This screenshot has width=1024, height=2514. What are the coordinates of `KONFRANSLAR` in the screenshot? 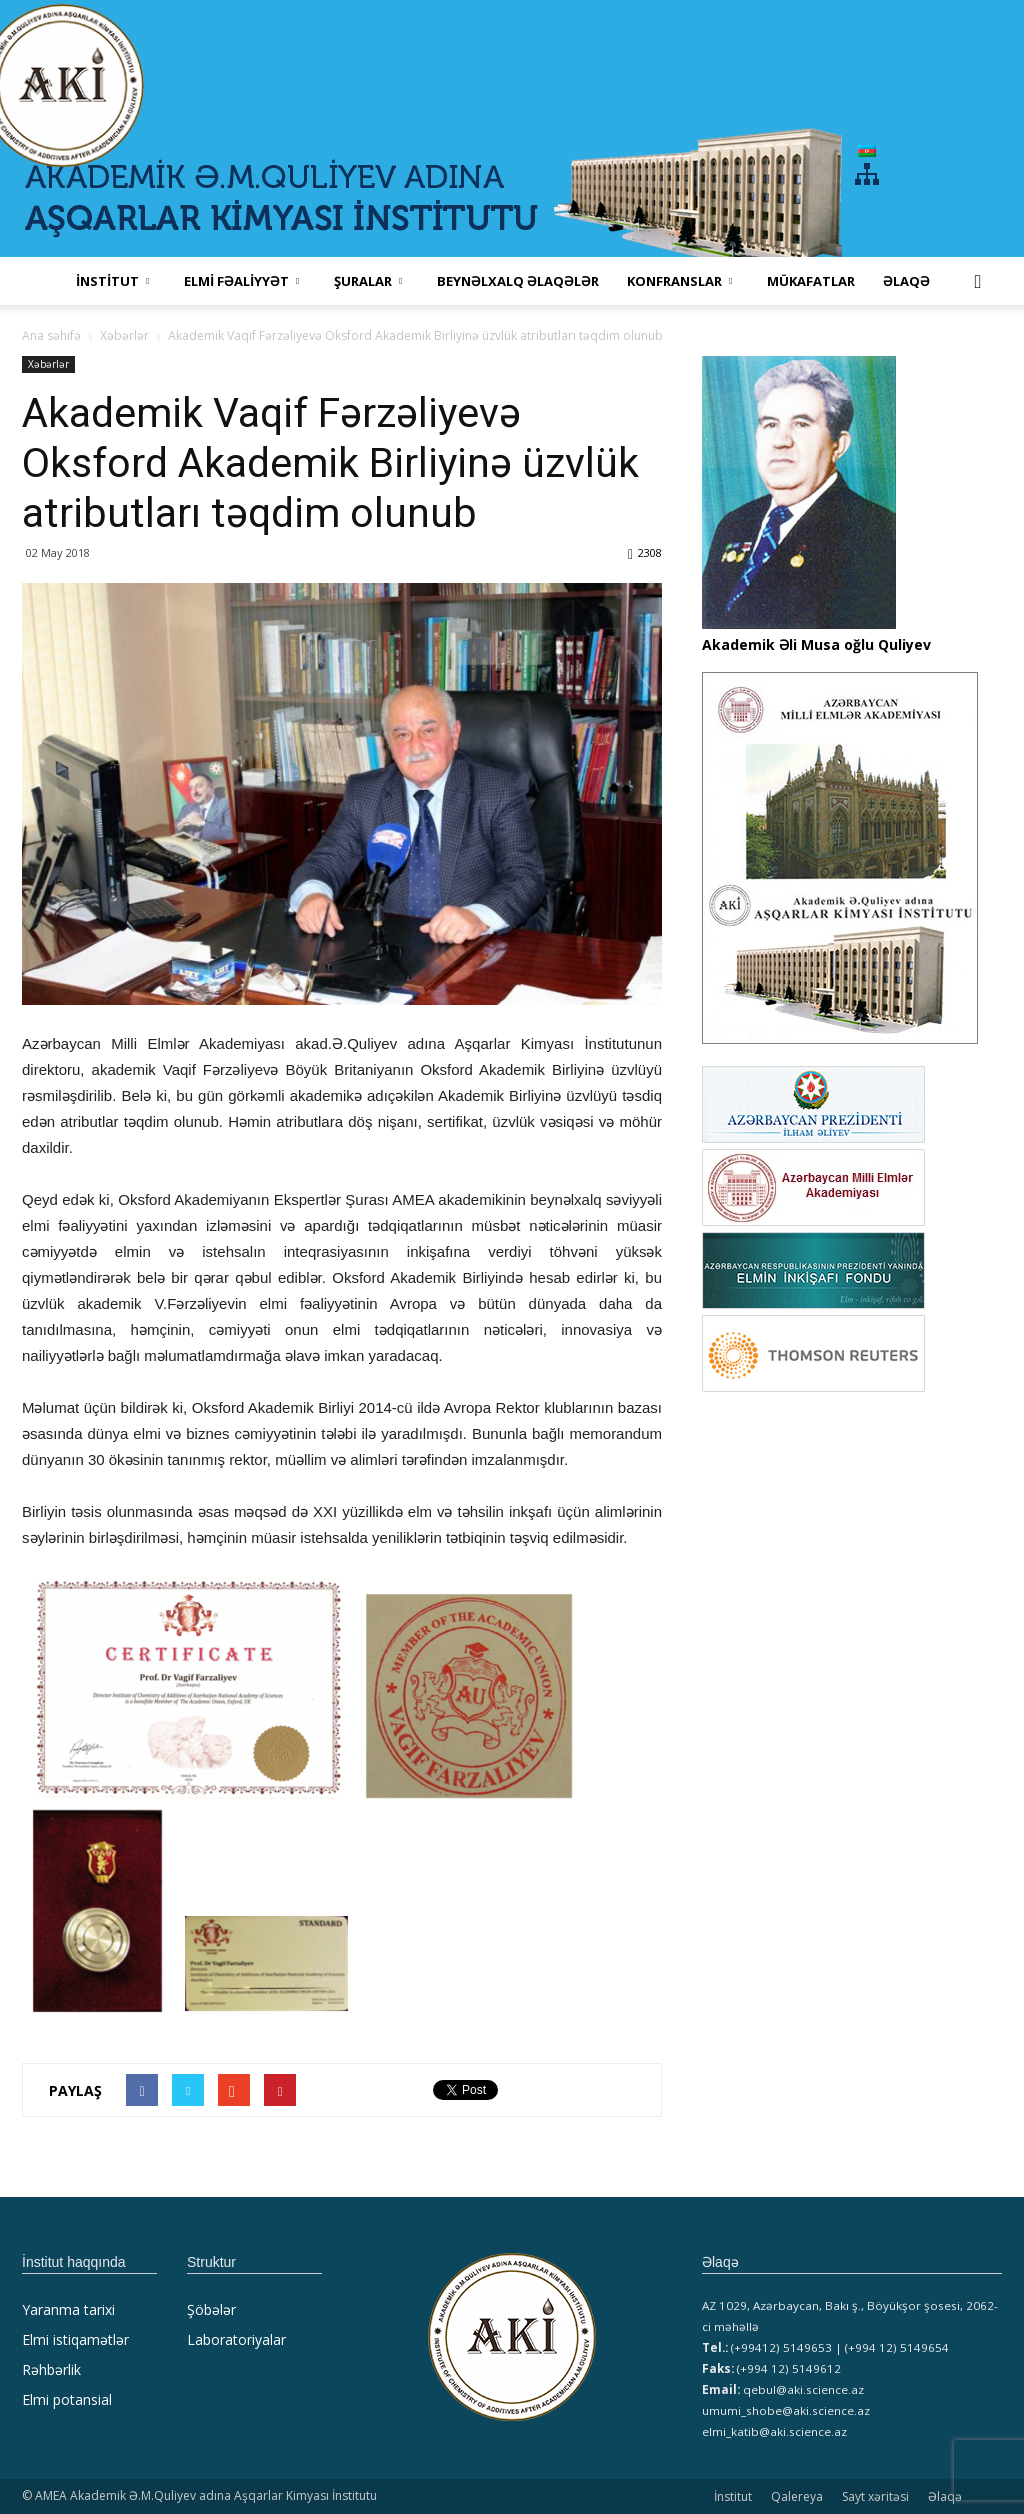 It's located at (679, 281).